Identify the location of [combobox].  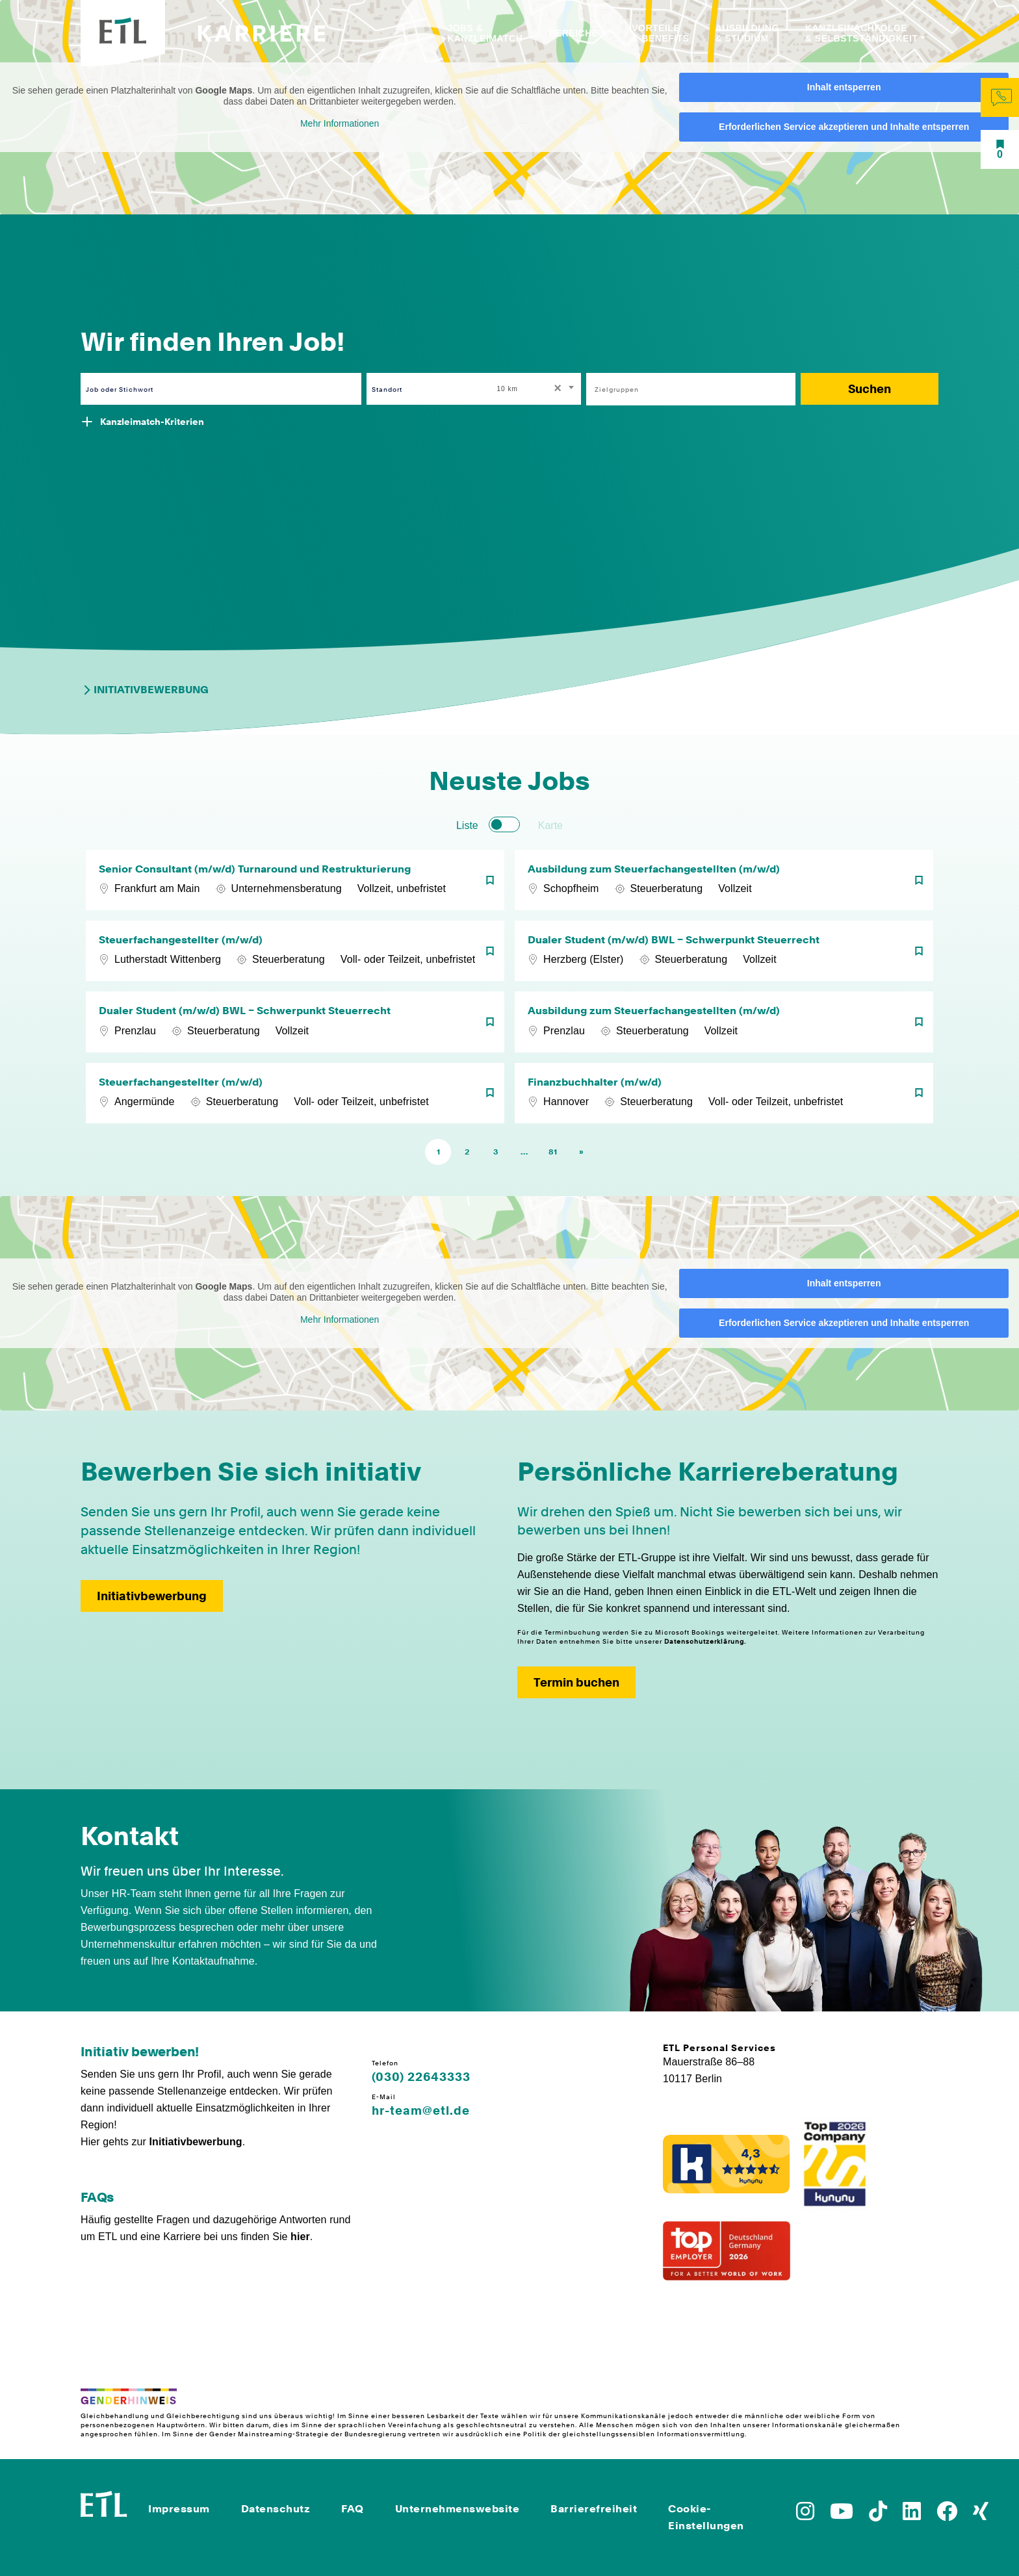
(537, 389).